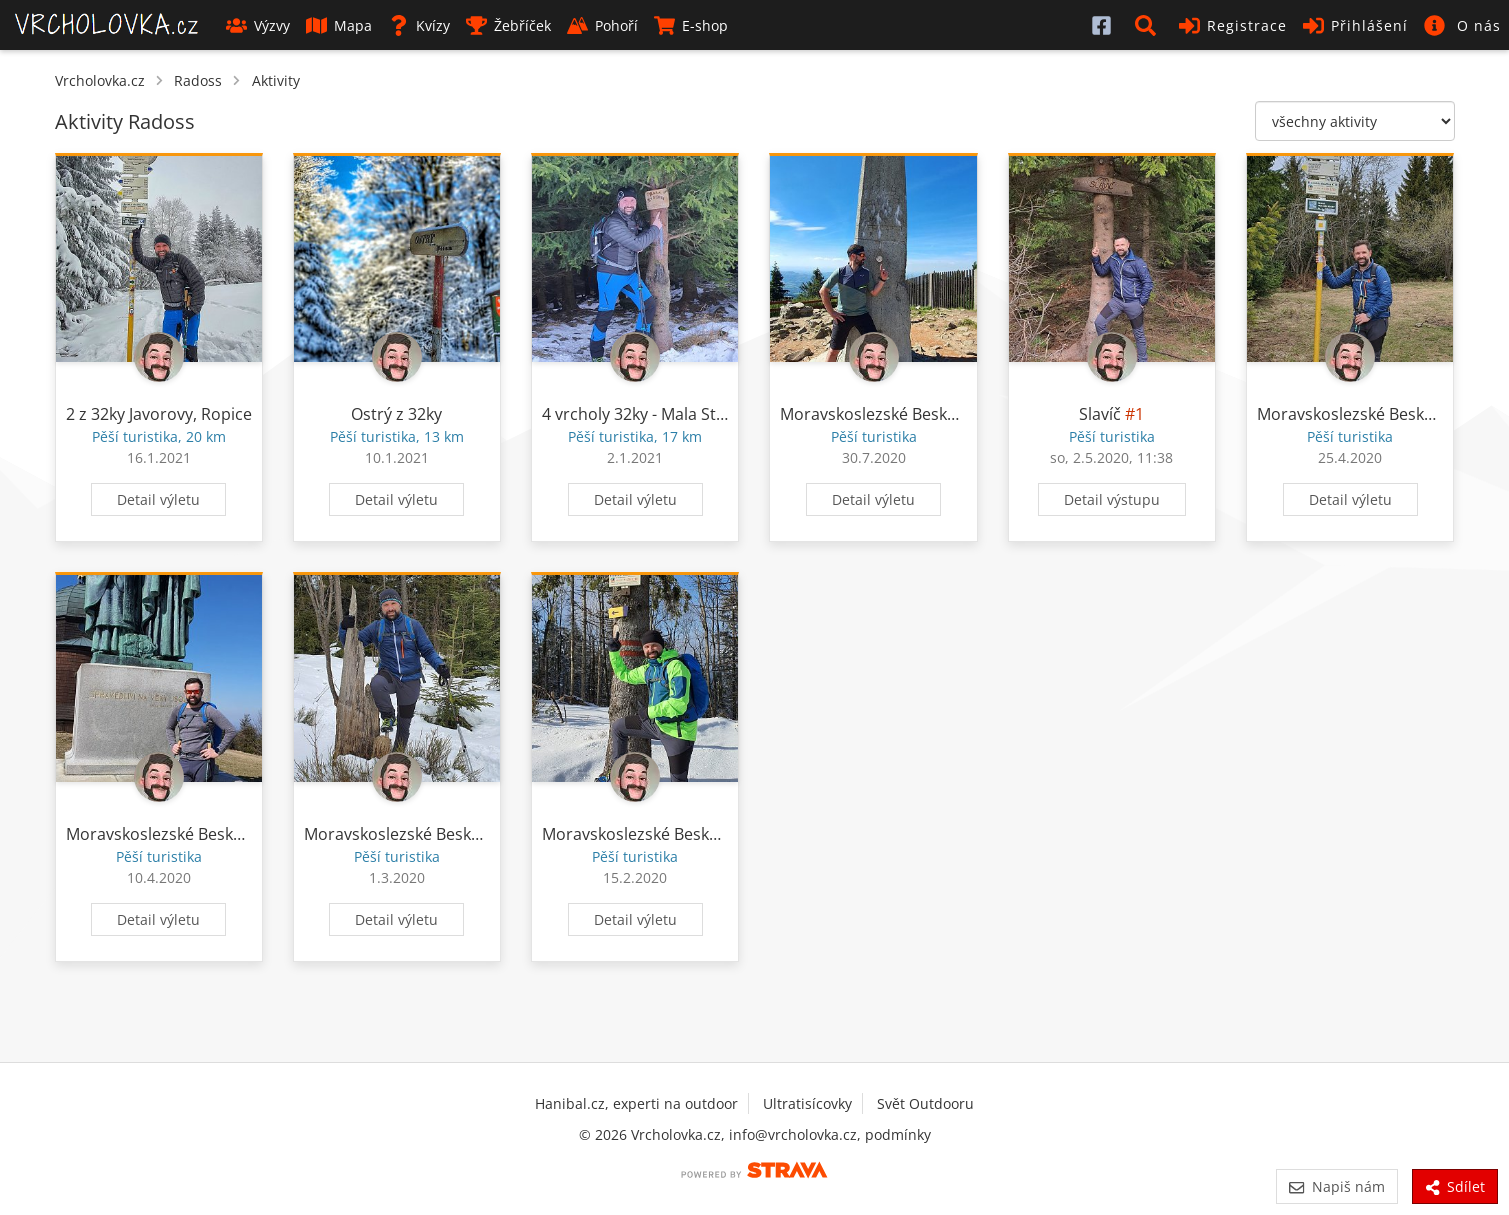 Image resolution: width=1509 pixels, height=1215 pixels. Describe the element at coordinates (1355, 25) in the screenshot. I see `Přihlášení [button]` at that location.